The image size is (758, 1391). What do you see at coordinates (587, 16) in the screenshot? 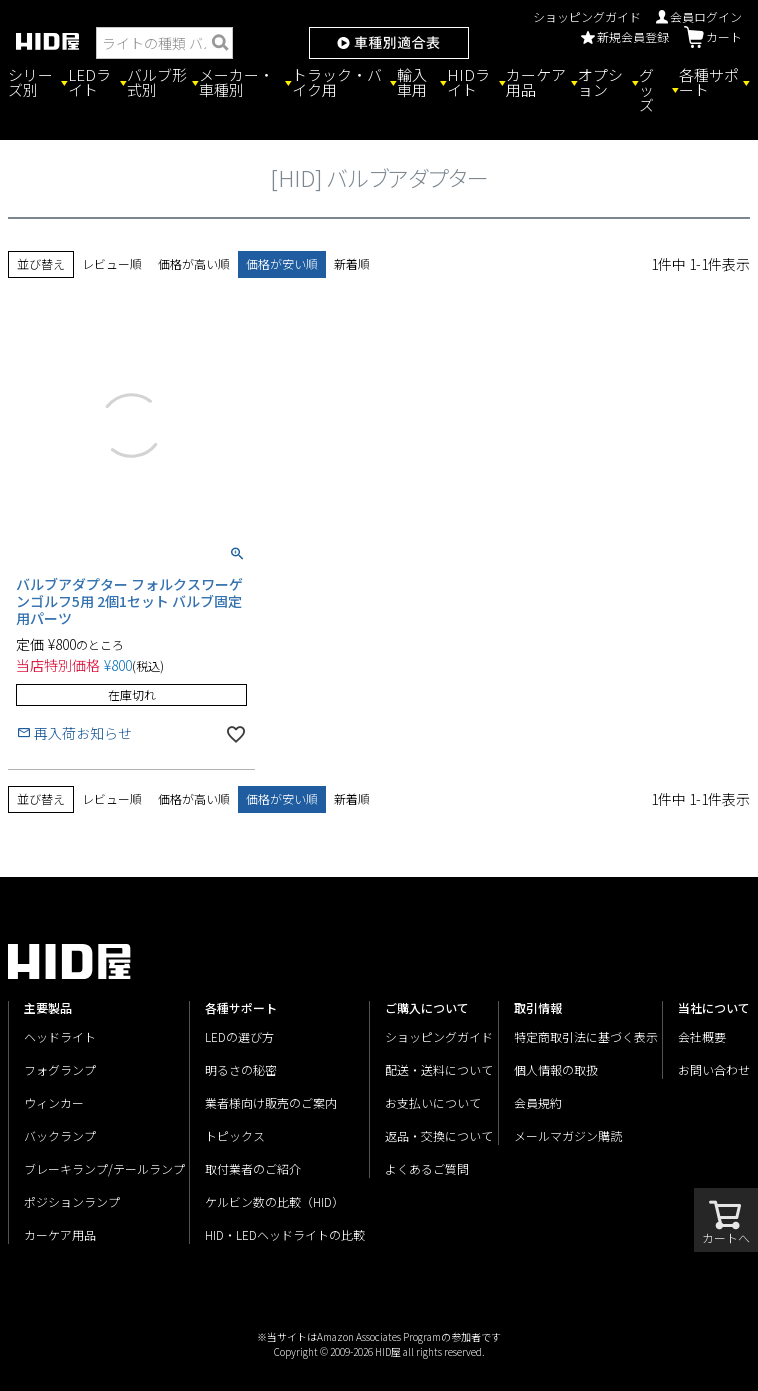
I see `ショッピングガイド` at bounding box center [587, 16].